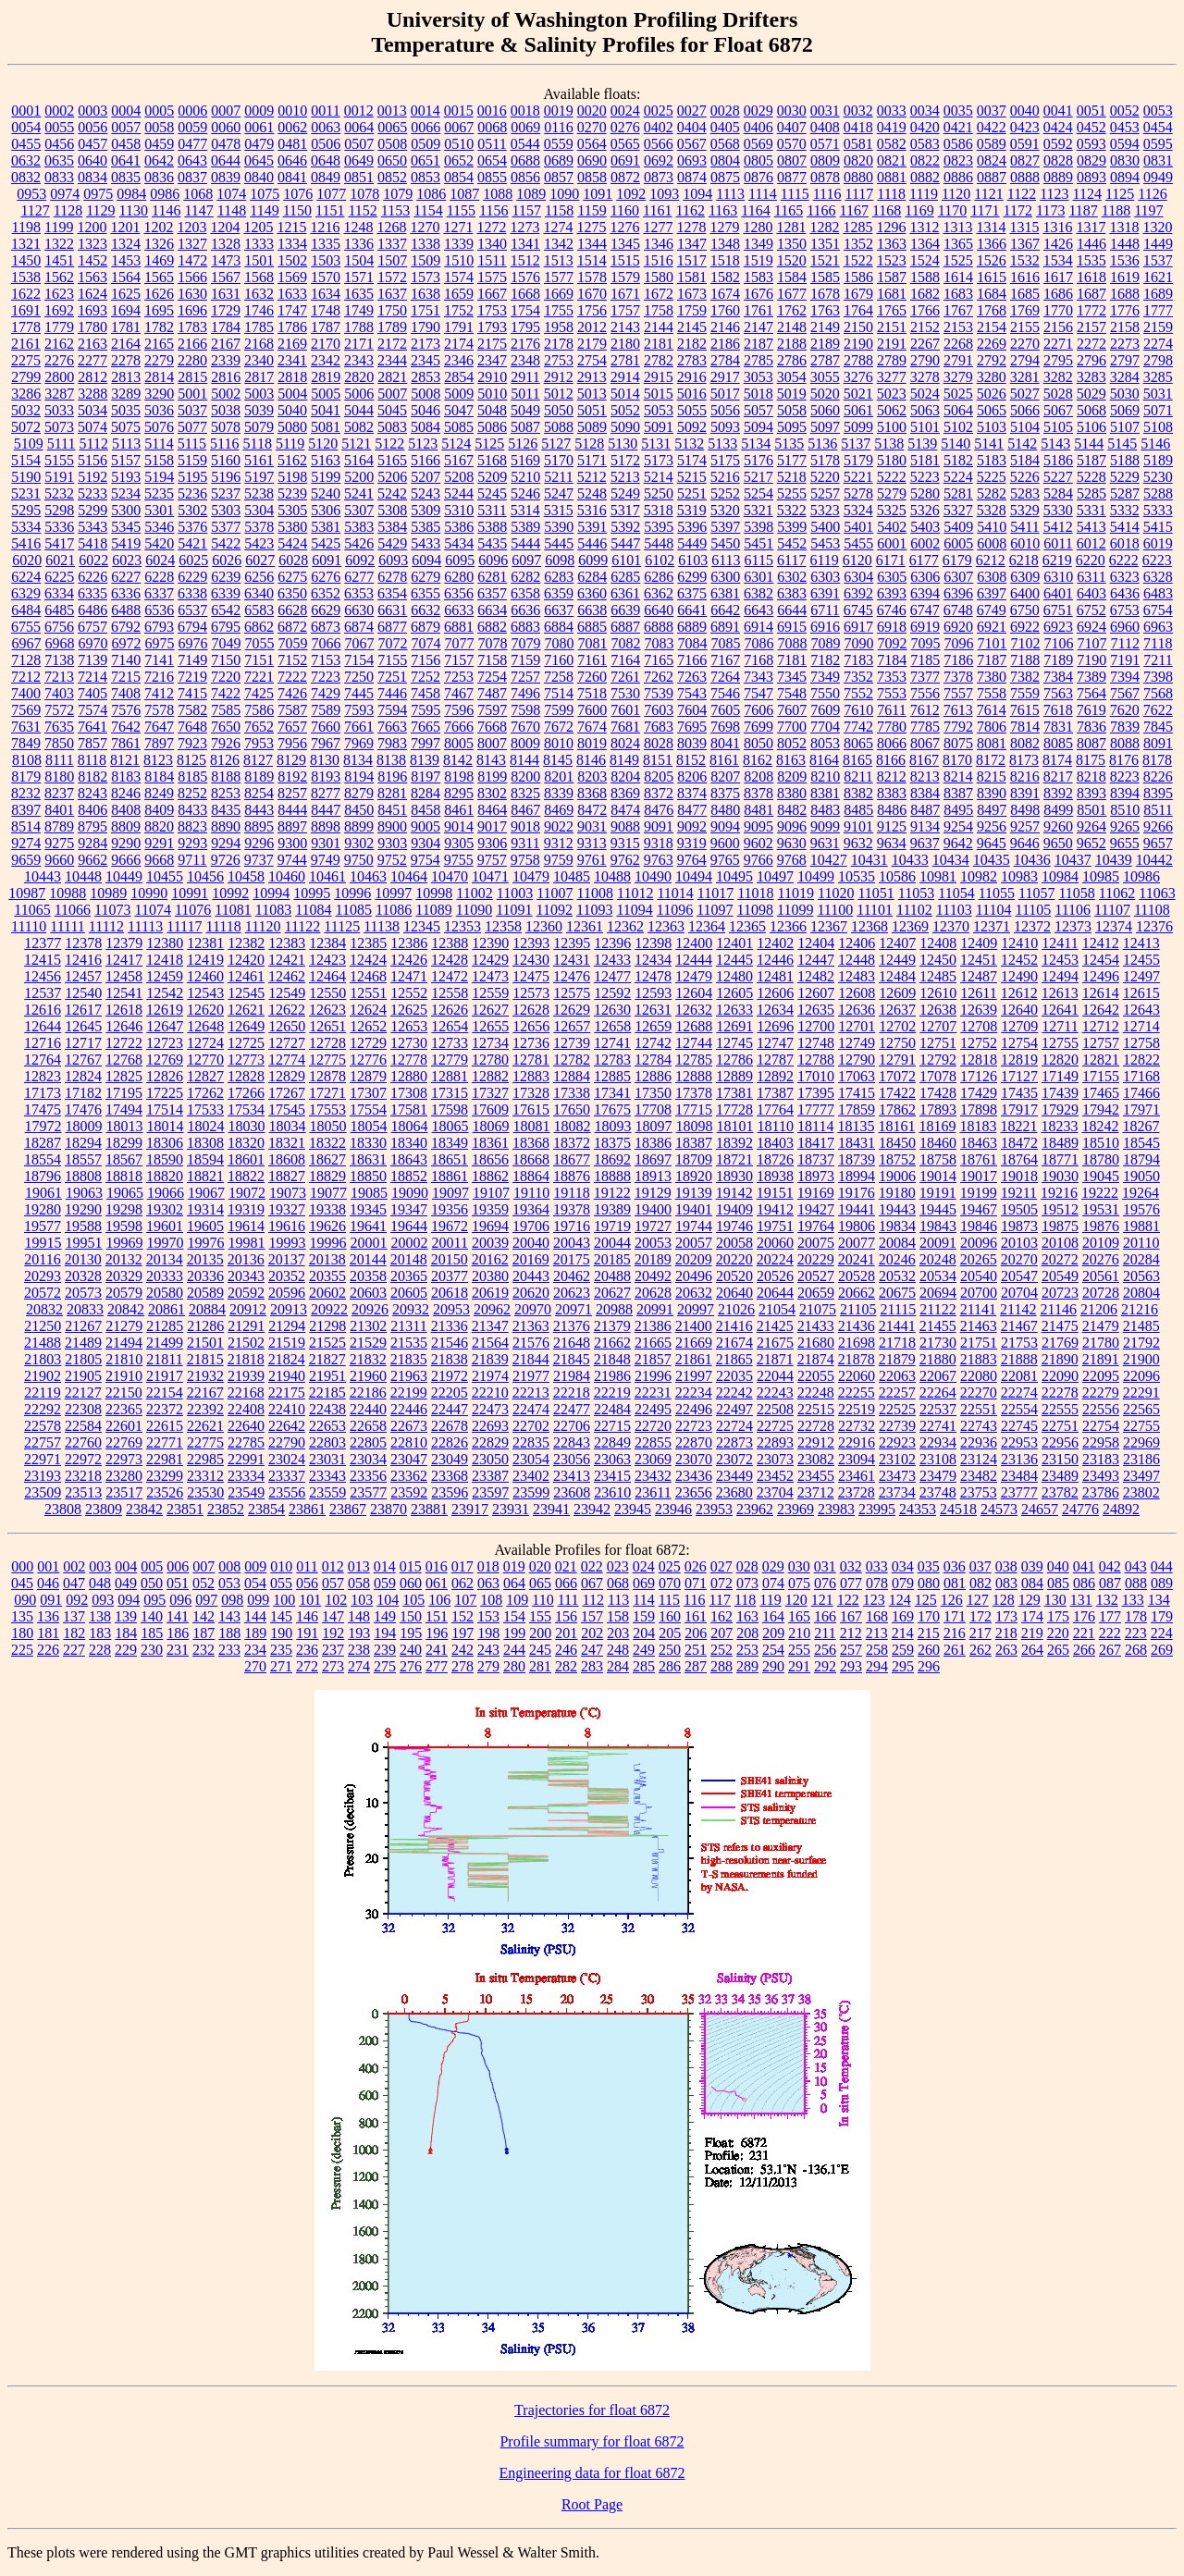 This screenshot has width=1184, height=2576. What do you see at coordinates (225, 393) in the screenshot?
I see `5002` at bounding box center [225, 393].